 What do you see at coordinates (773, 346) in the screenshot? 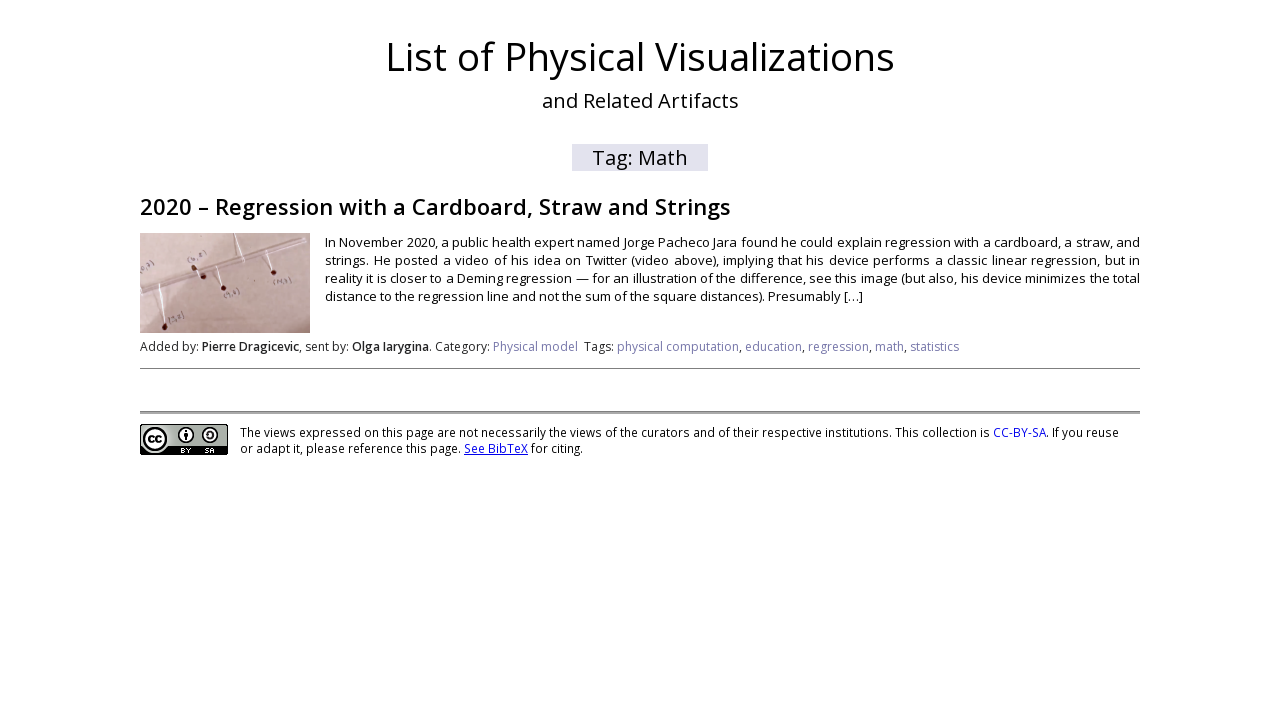
I see `education` at bounding box center [773, 346].